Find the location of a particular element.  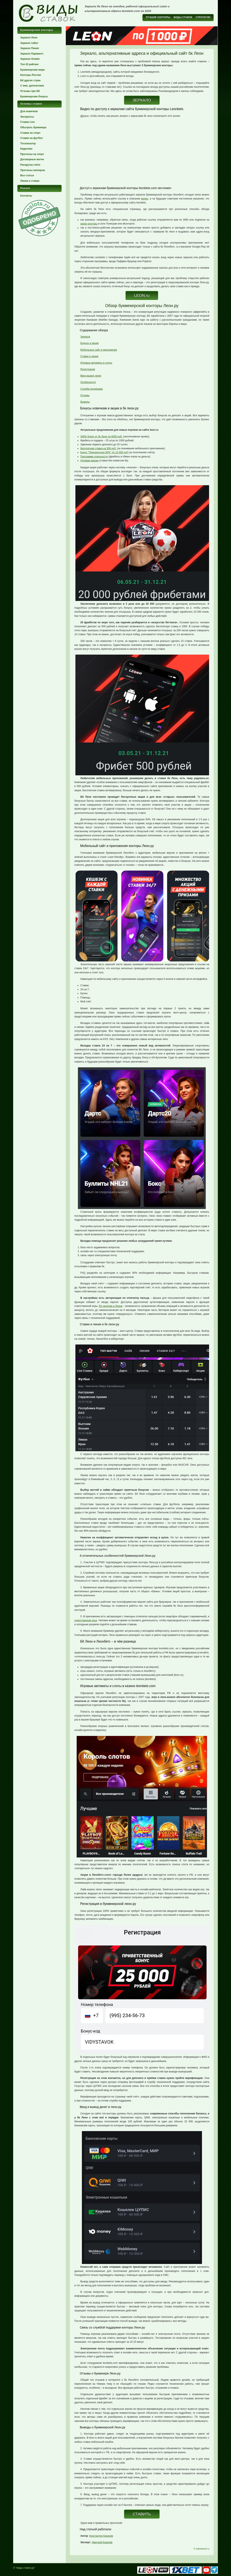

Зеркало Париматч is located at coordinates (31, 53).